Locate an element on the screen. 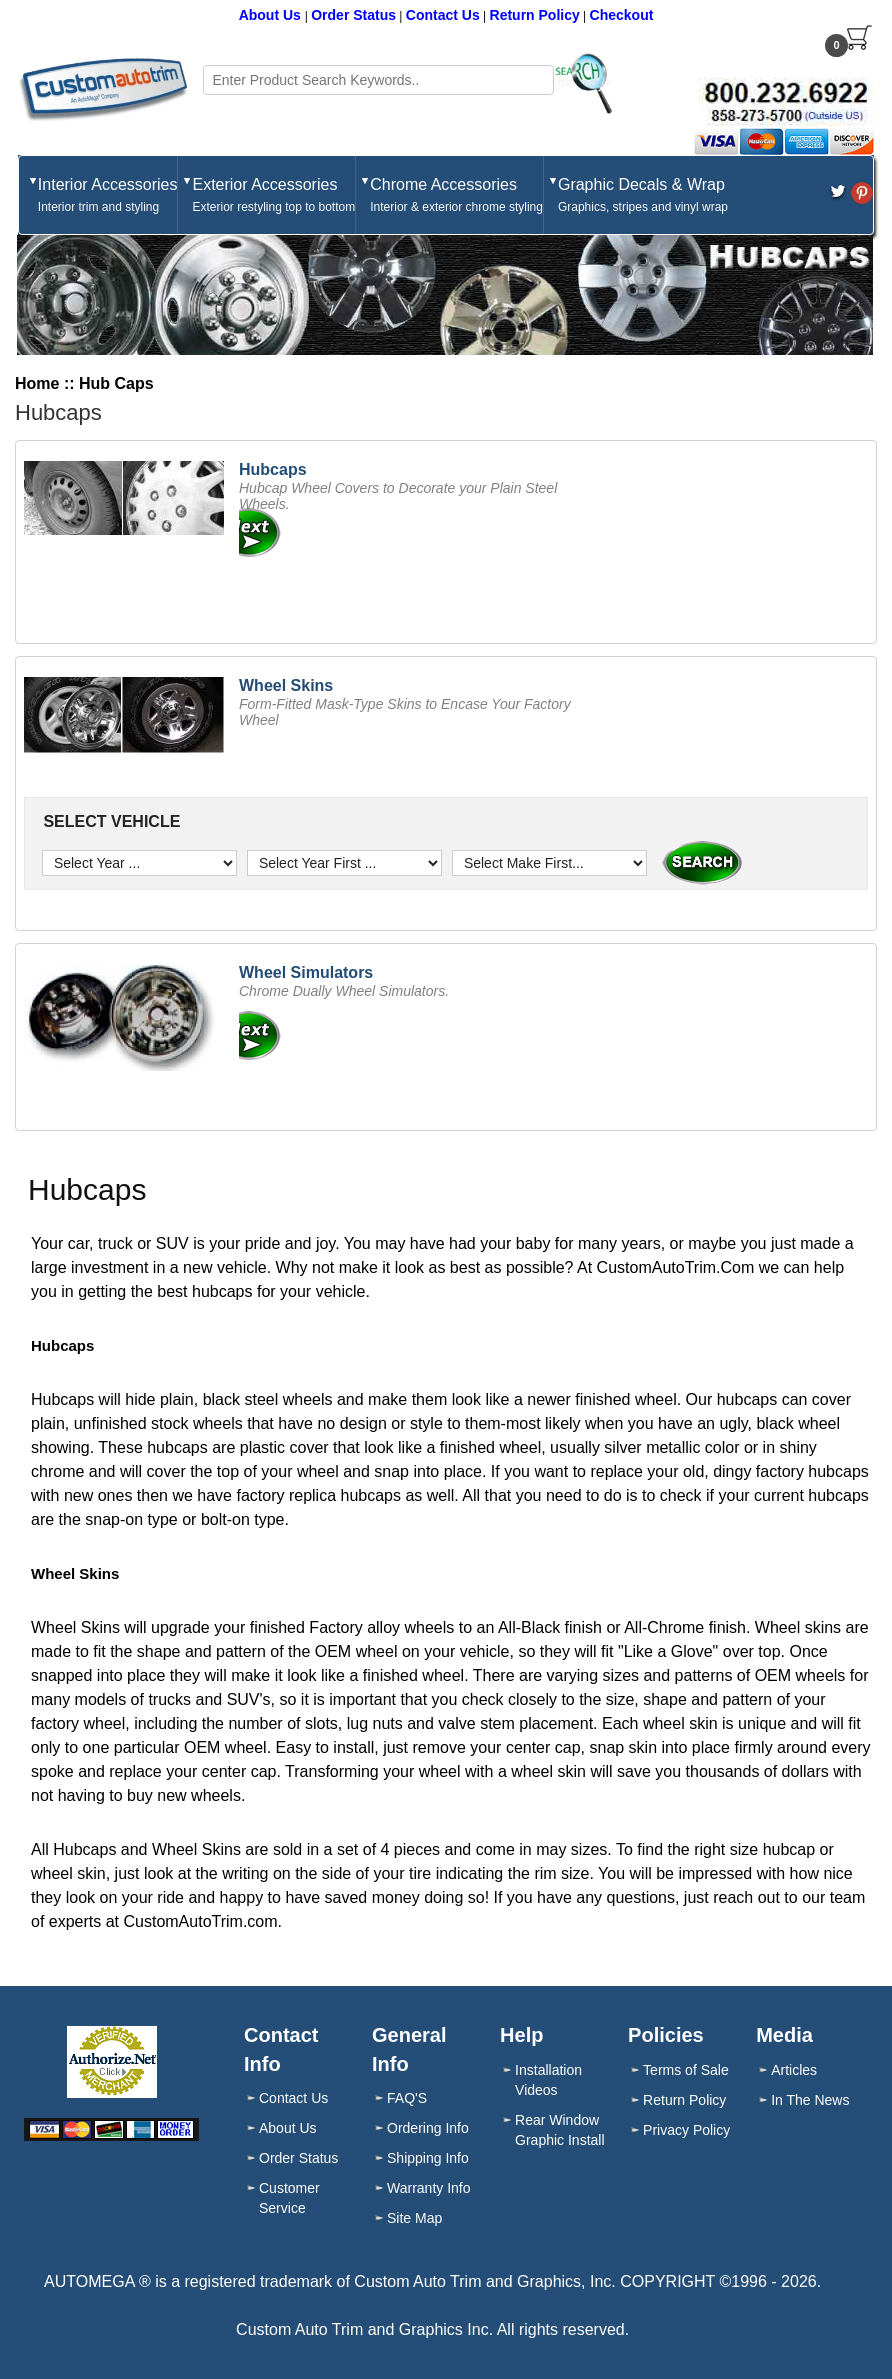 The image size is (892, 2379). Shipping Info is located at coordinates (428, 2158).